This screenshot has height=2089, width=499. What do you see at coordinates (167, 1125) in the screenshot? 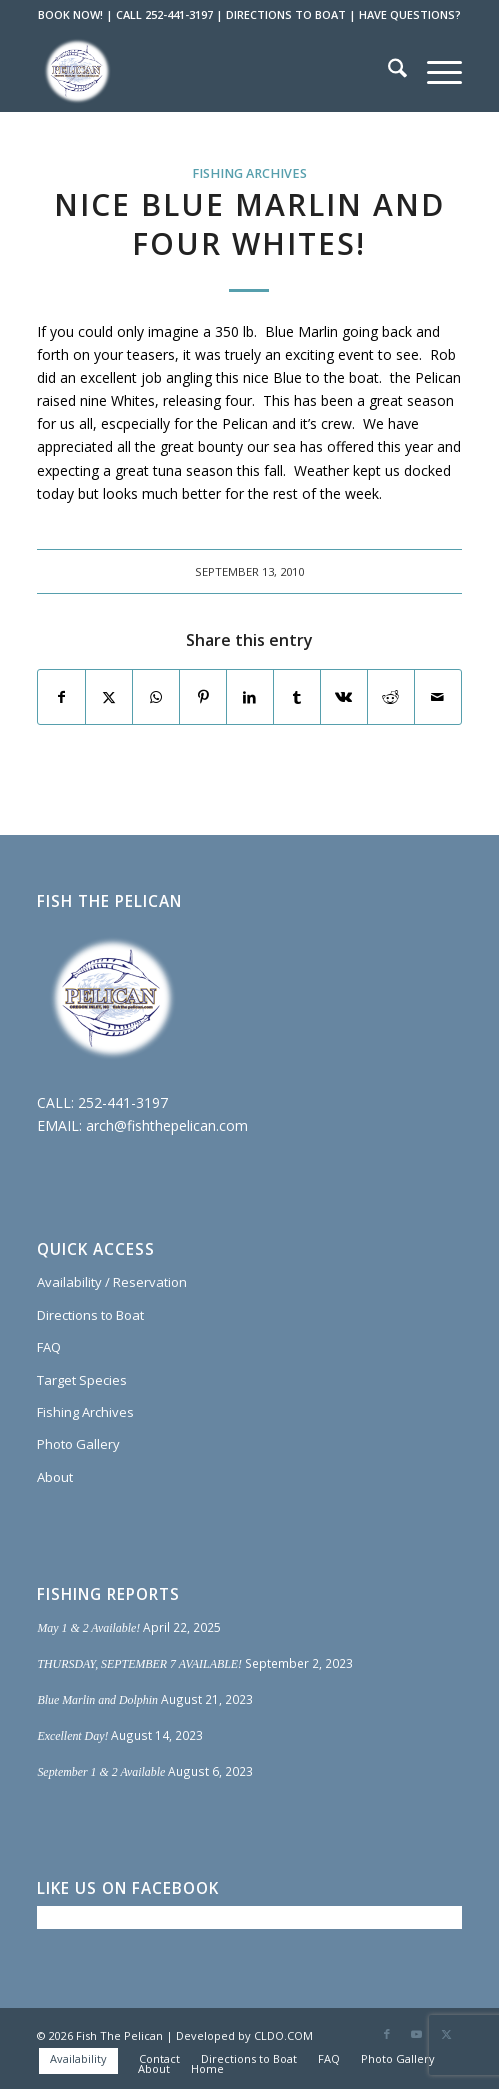
I see `arch@fishthepelican.com` at bounding box center [167, 1125].